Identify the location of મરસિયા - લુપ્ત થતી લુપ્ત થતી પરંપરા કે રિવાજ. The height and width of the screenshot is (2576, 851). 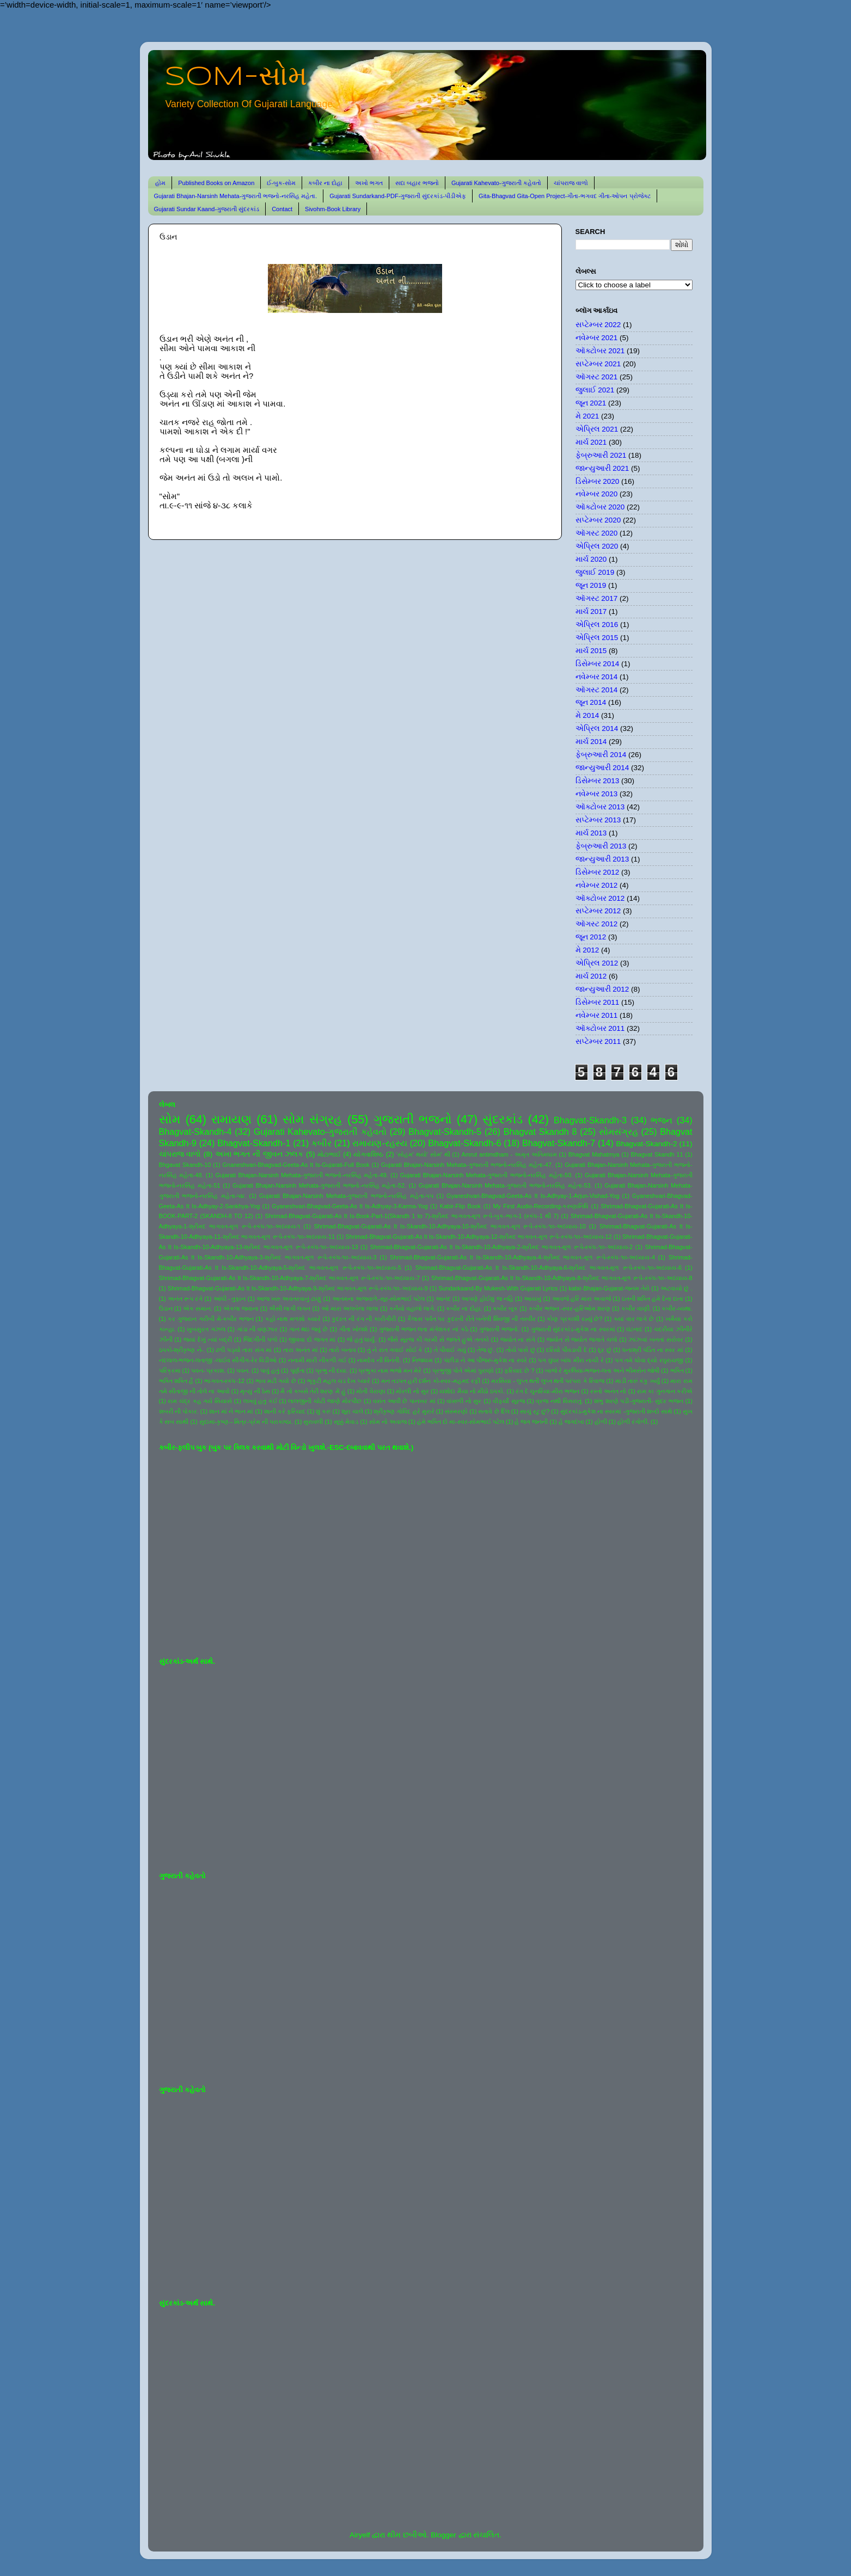
(547, 1381).